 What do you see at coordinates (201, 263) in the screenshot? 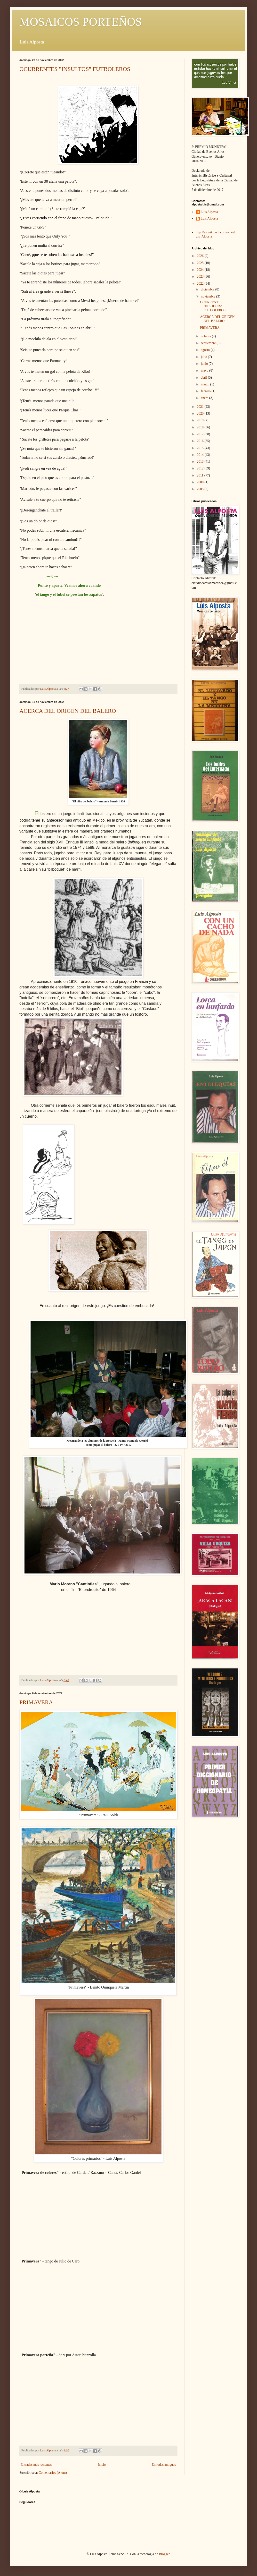
I see `2025` at bounding box center [201, 263].